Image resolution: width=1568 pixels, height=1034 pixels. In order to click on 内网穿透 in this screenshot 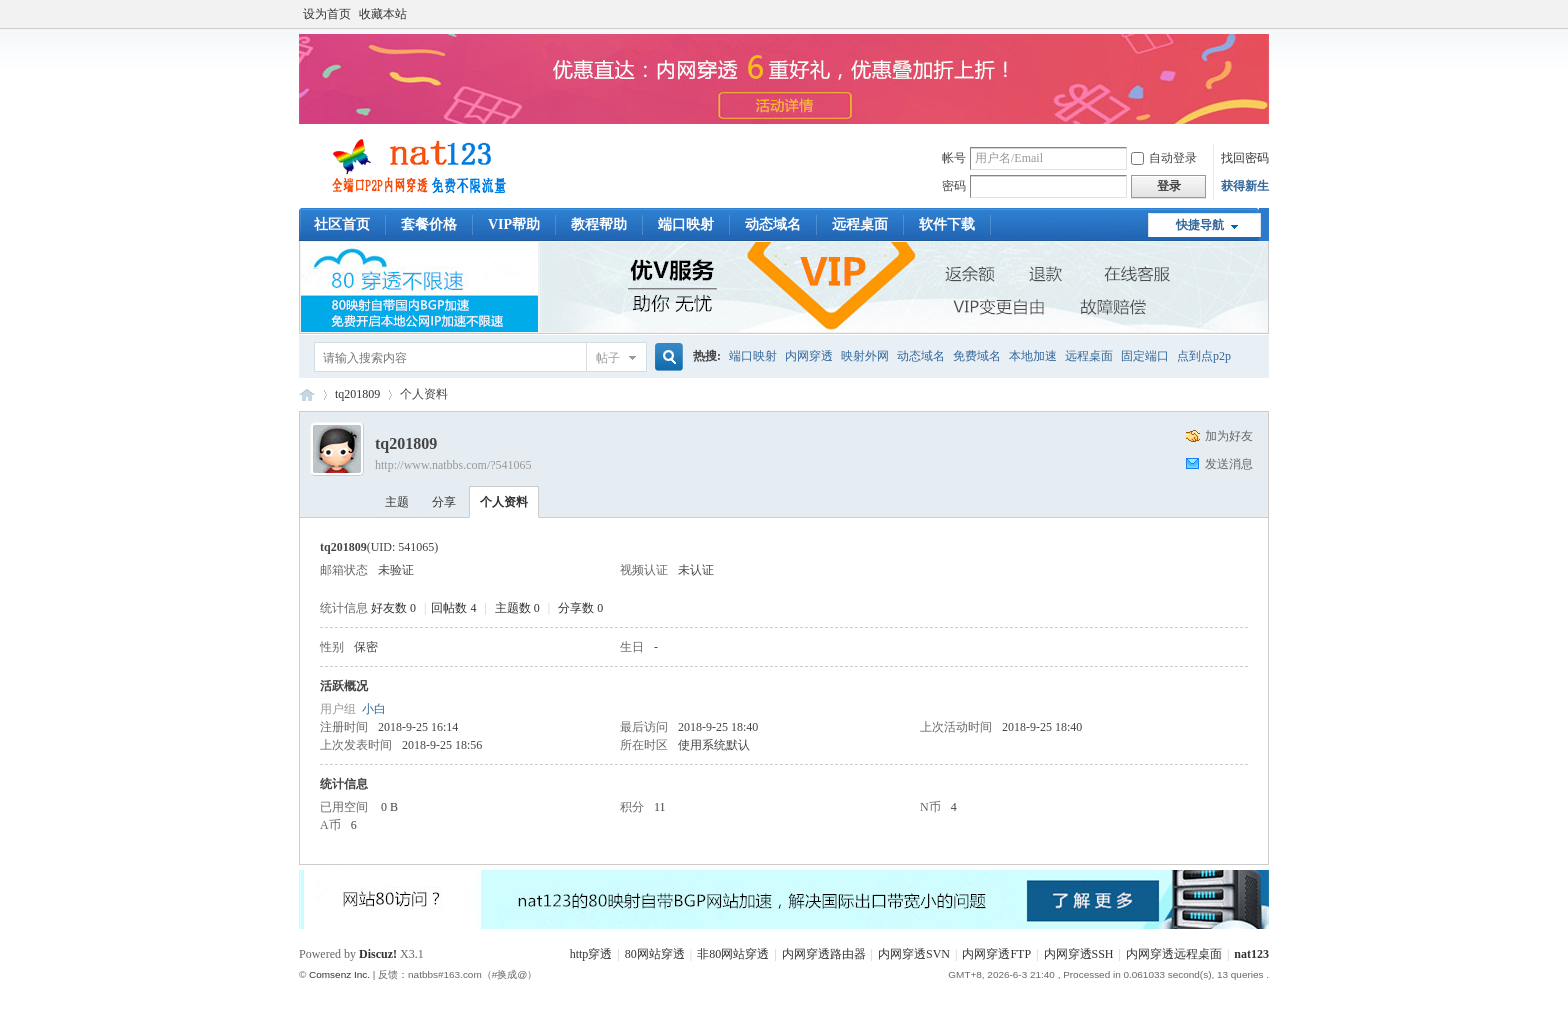, I will do `click(809, 356)`.